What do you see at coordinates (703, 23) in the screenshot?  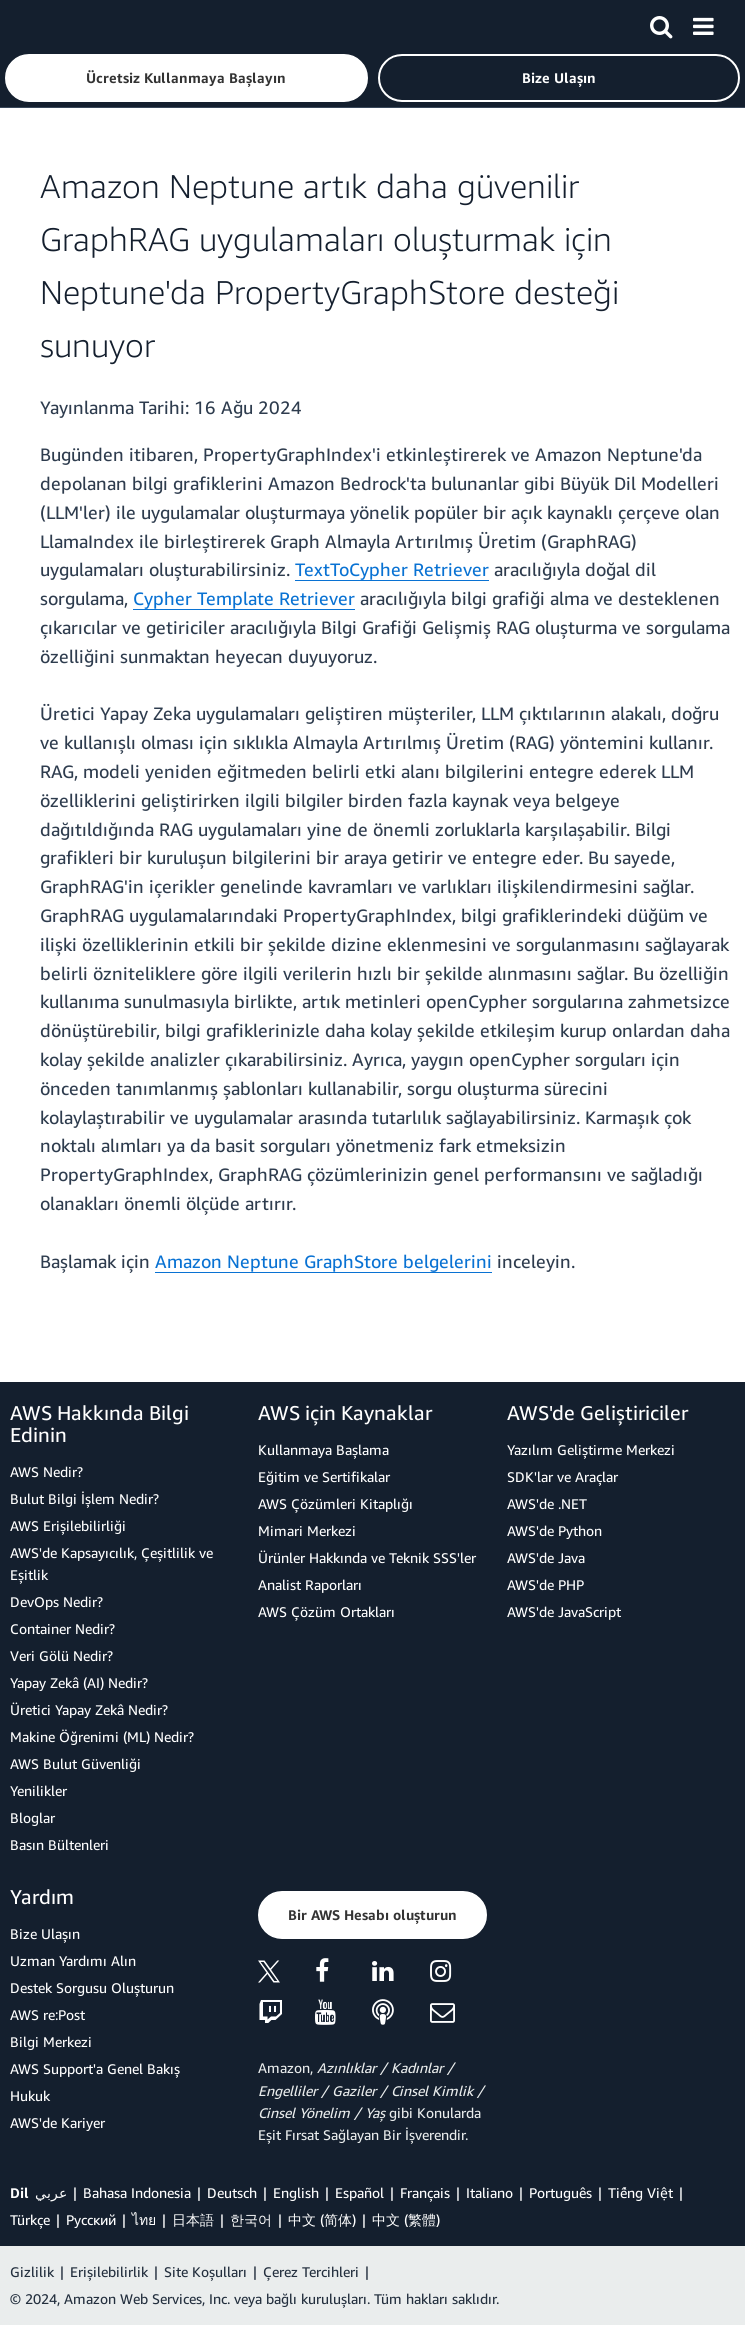 I see `[Menü]` at bounding box center [703, 23].